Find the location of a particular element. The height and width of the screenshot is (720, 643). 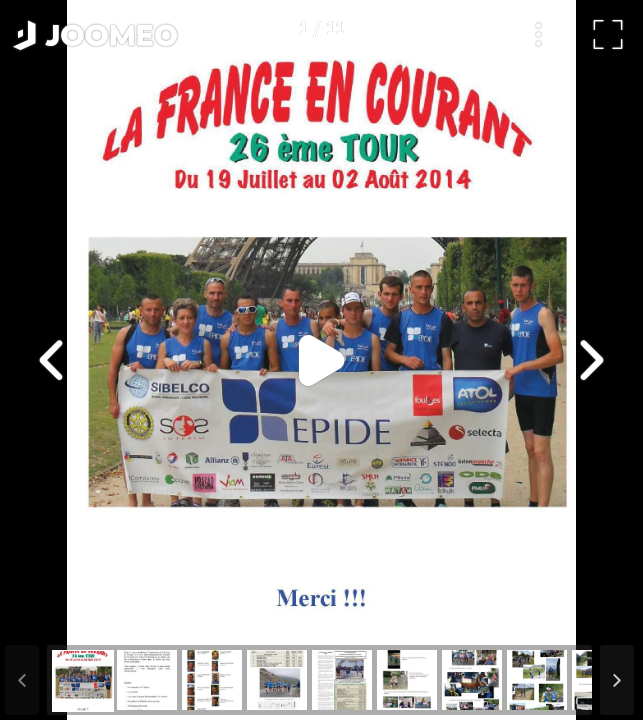

[button] is located at coordinates (53, 617).